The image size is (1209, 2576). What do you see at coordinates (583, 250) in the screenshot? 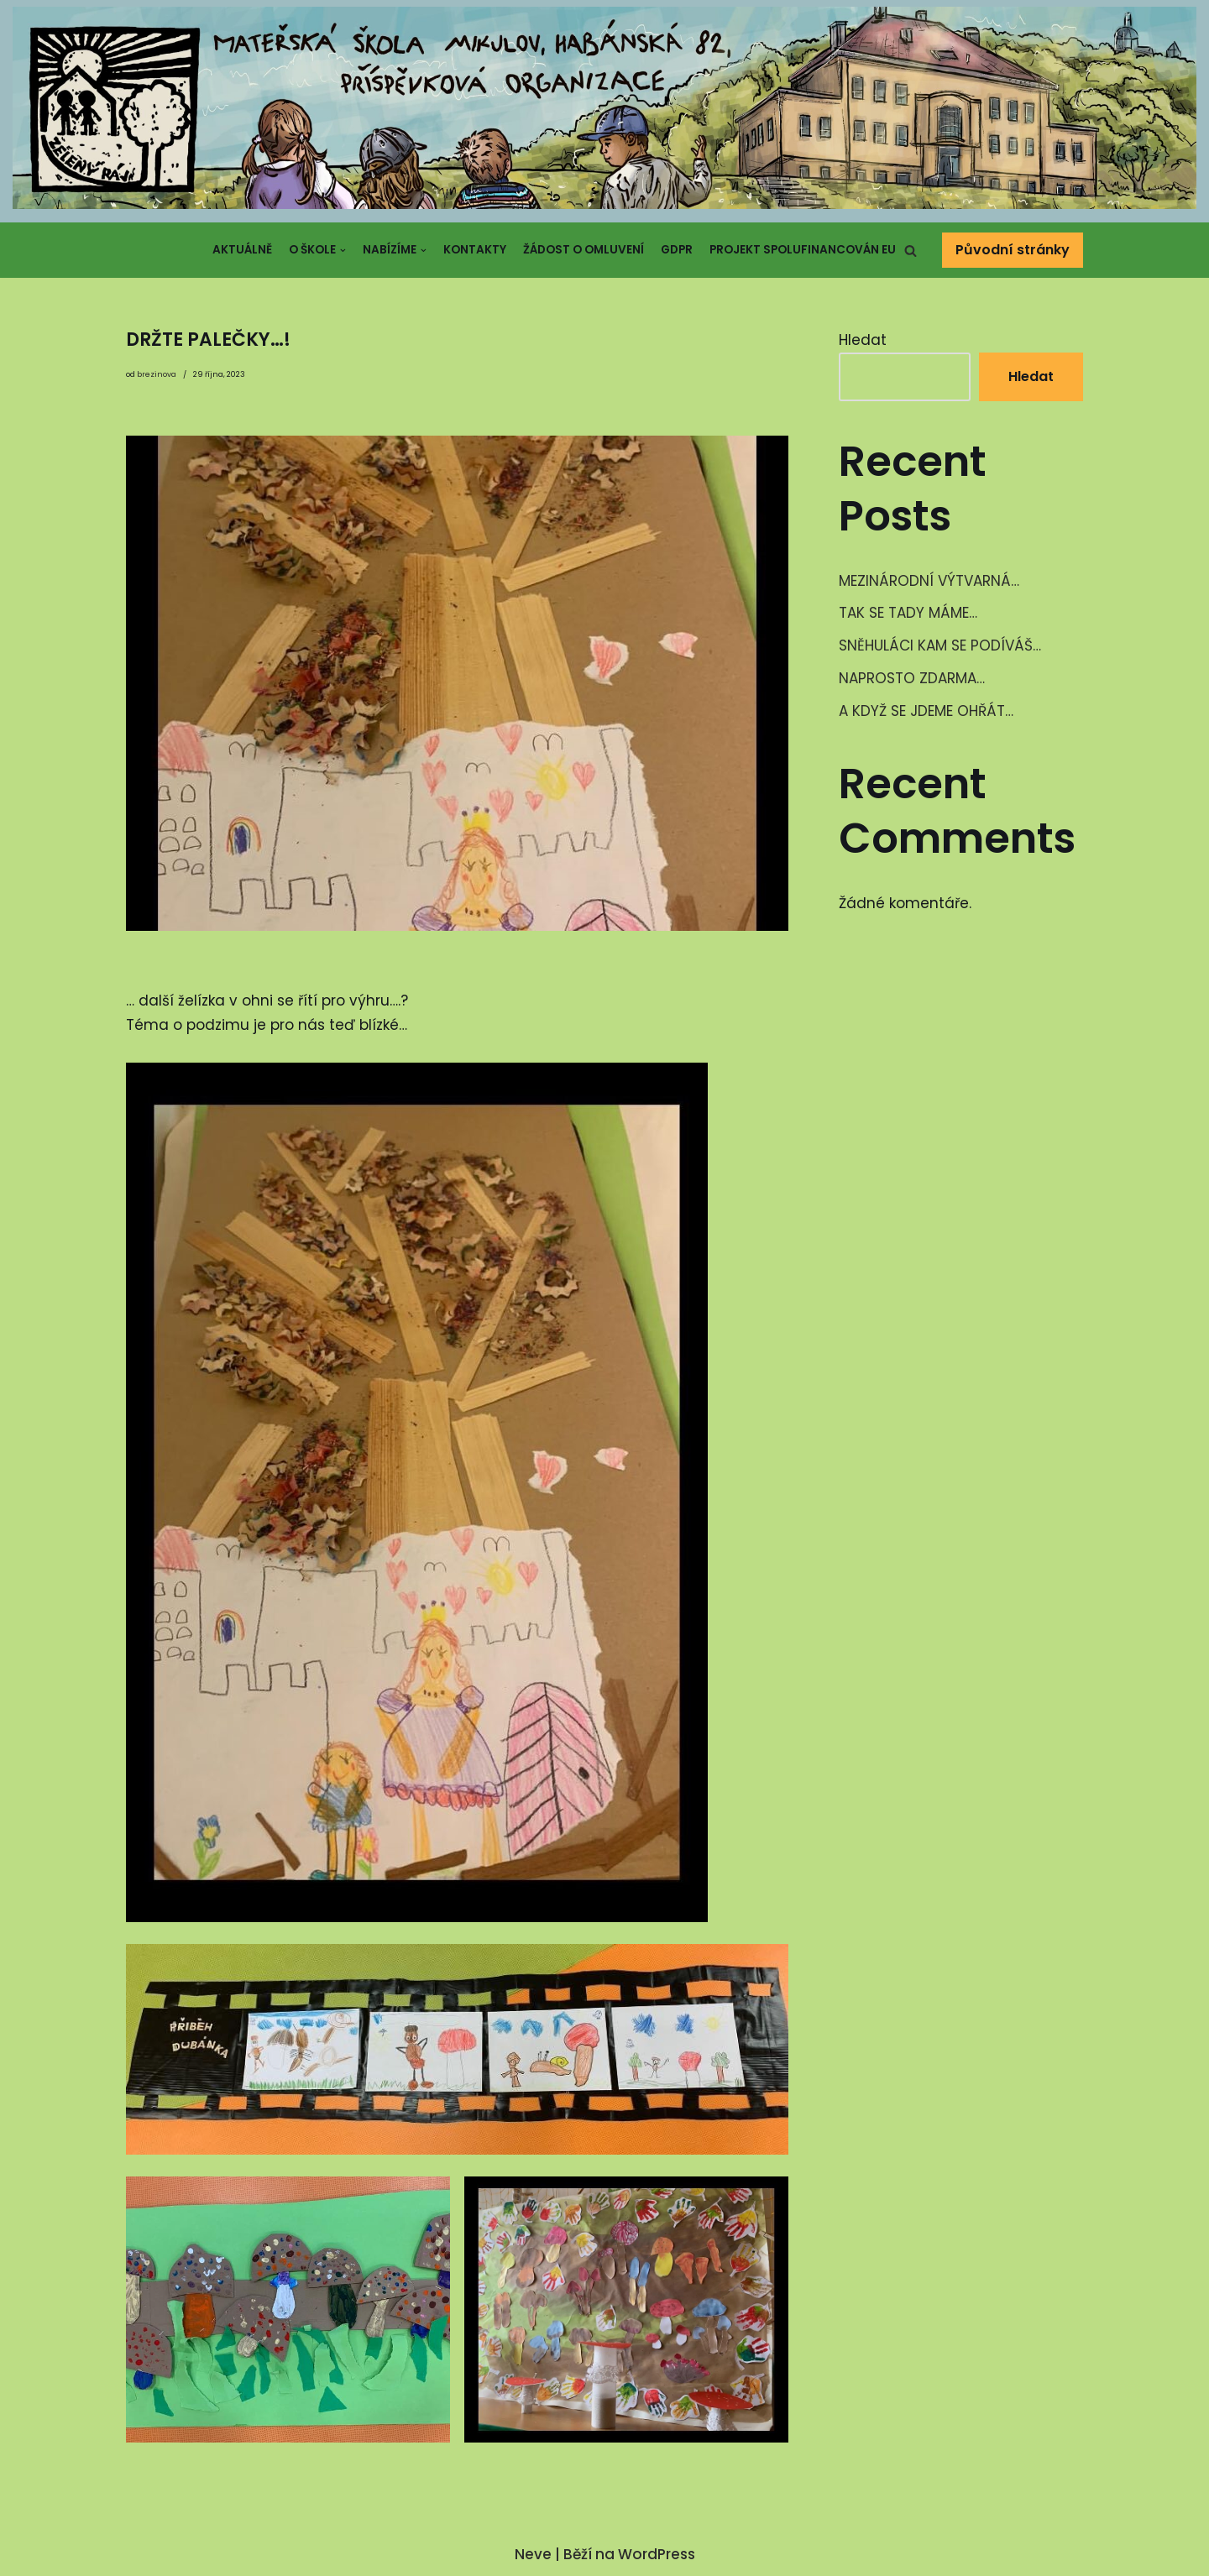
I see `Žádost o omluvení` at bounding box center [583, 250].